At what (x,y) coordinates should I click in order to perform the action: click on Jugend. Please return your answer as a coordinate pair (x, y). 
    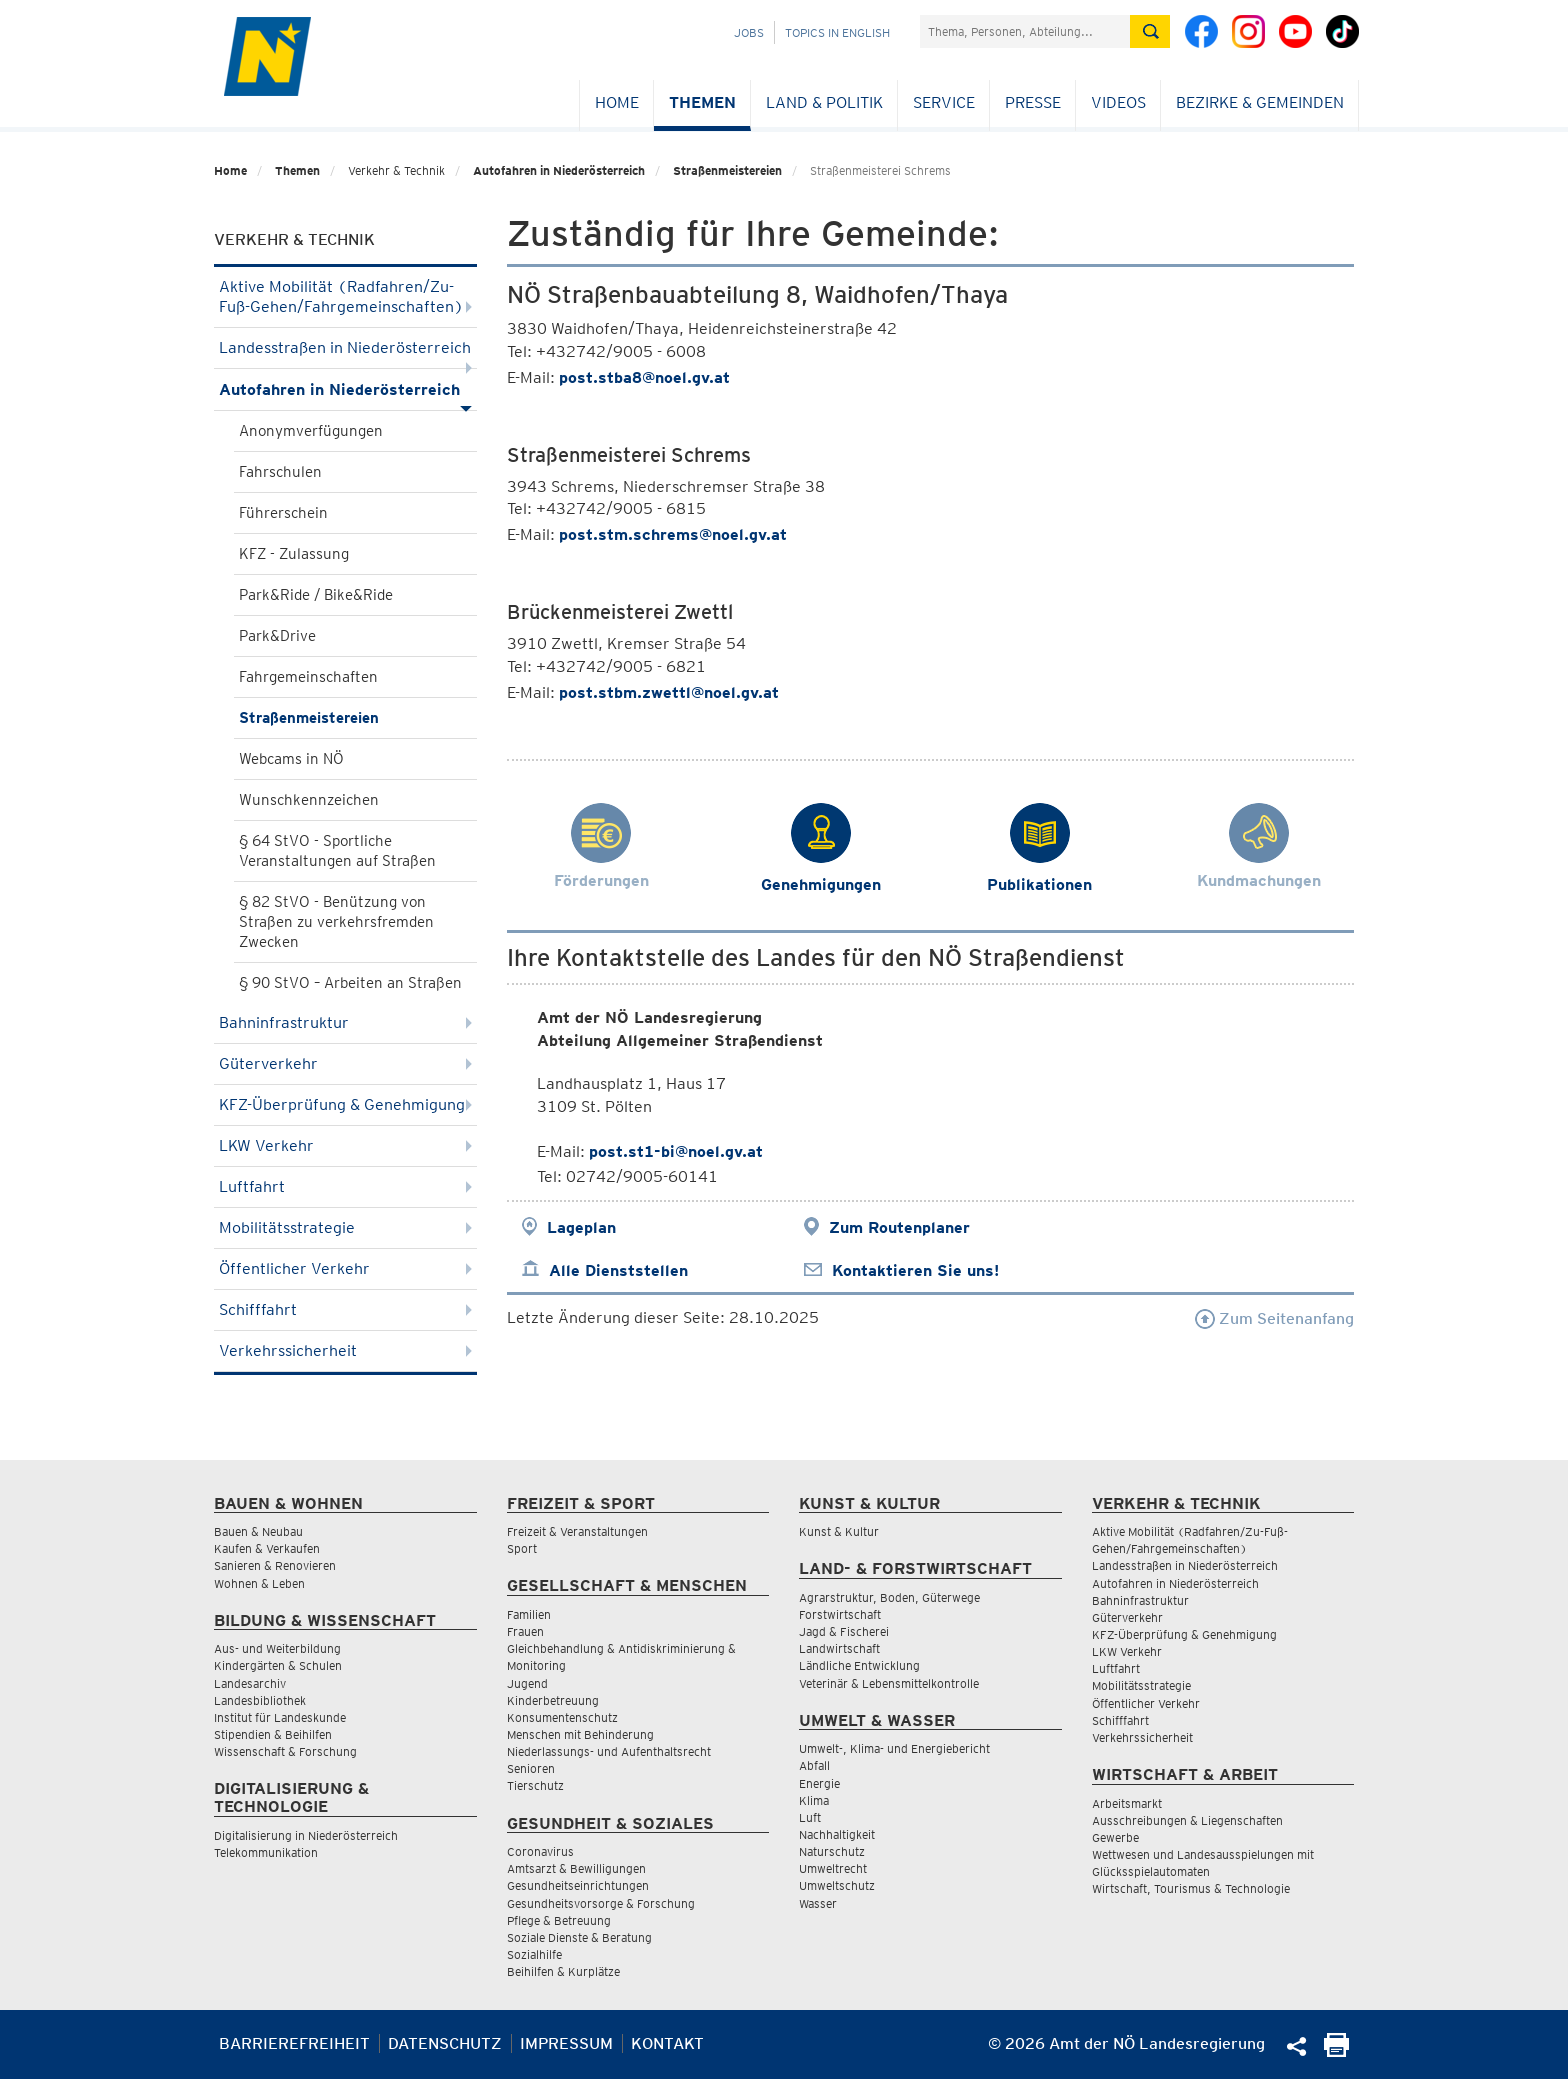
    Looking at the image, I should click on (527, 1683).